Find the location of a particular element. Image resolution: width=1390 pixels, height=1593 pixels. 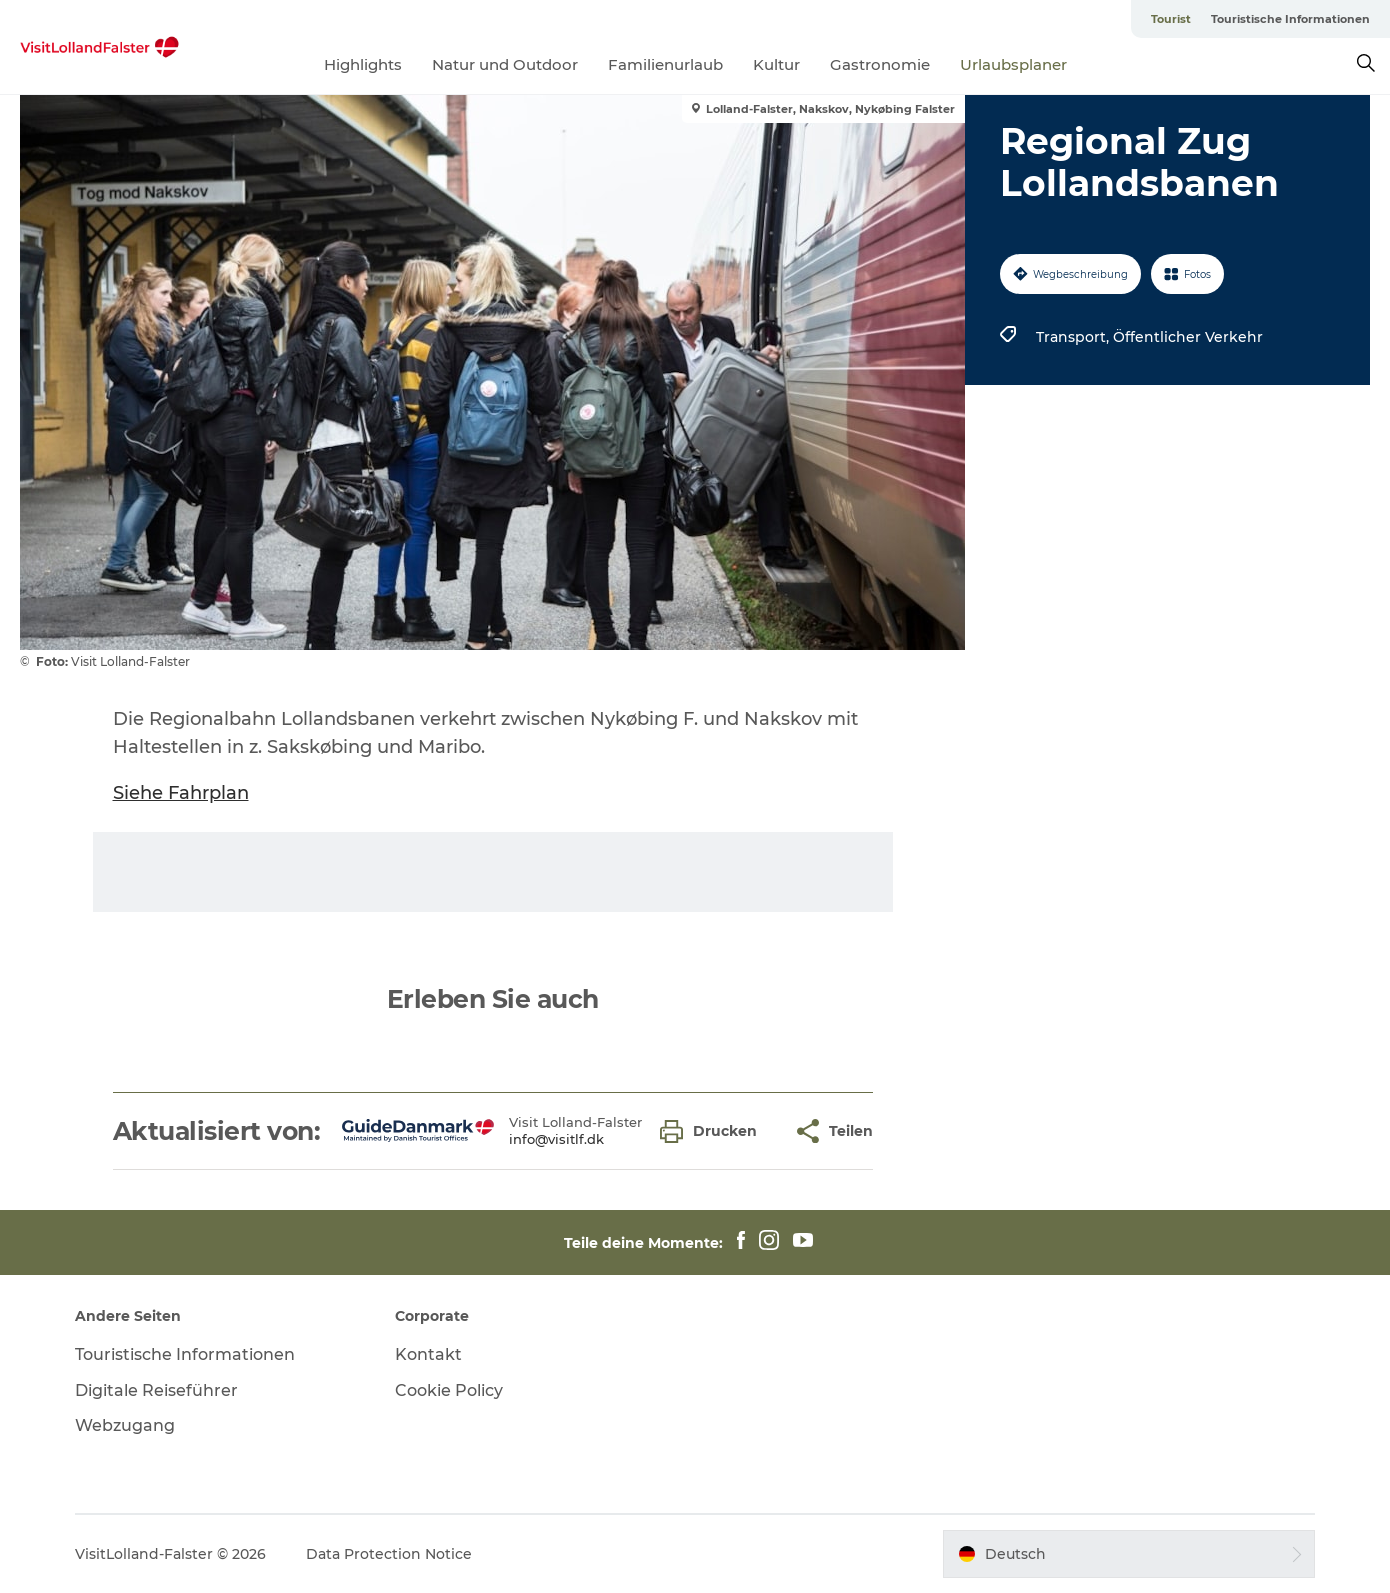

Natur und Outdoor is located at coordinates (505, 64).